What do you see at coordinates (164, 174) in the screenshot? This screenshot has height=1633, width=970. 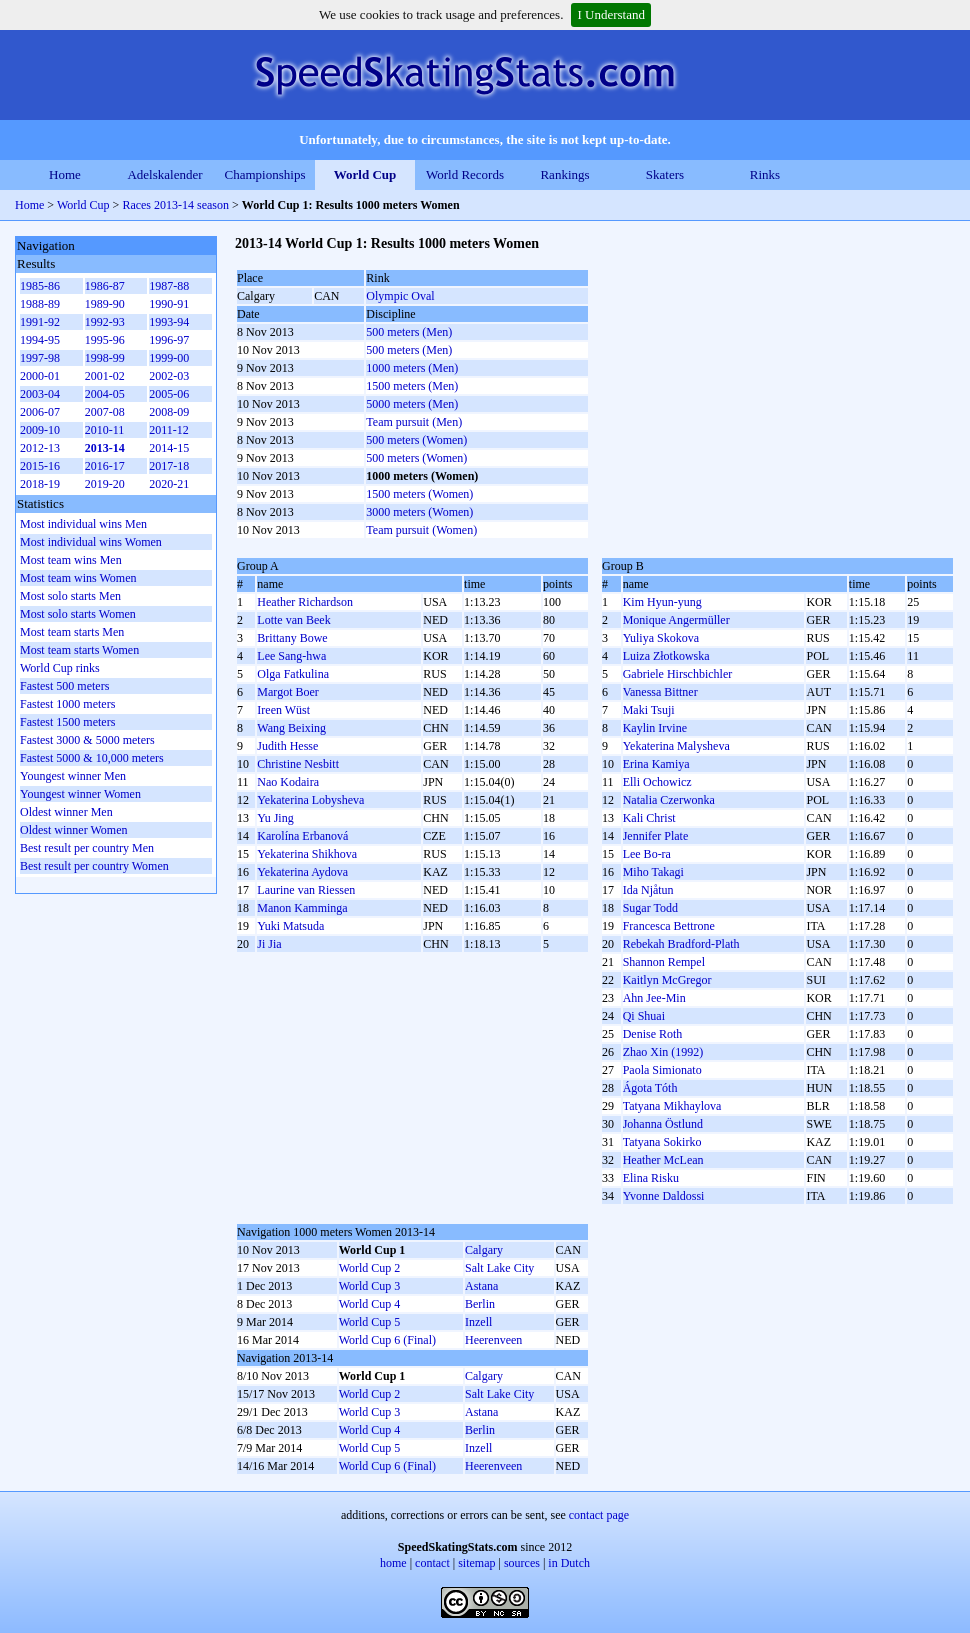 I see `Adelskalender` at bounding box center [164, 174].